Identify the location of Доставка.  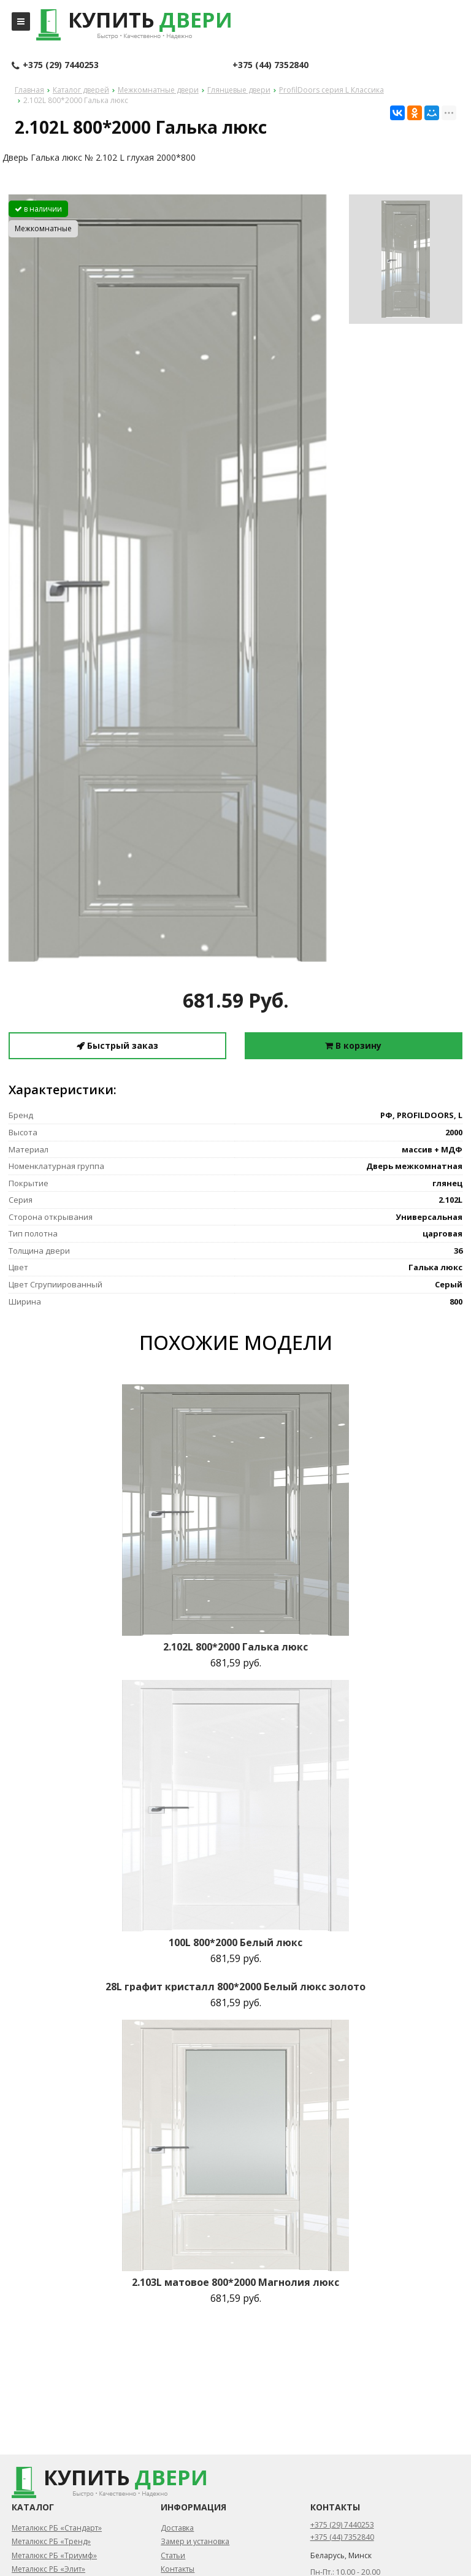
(177, 2528).